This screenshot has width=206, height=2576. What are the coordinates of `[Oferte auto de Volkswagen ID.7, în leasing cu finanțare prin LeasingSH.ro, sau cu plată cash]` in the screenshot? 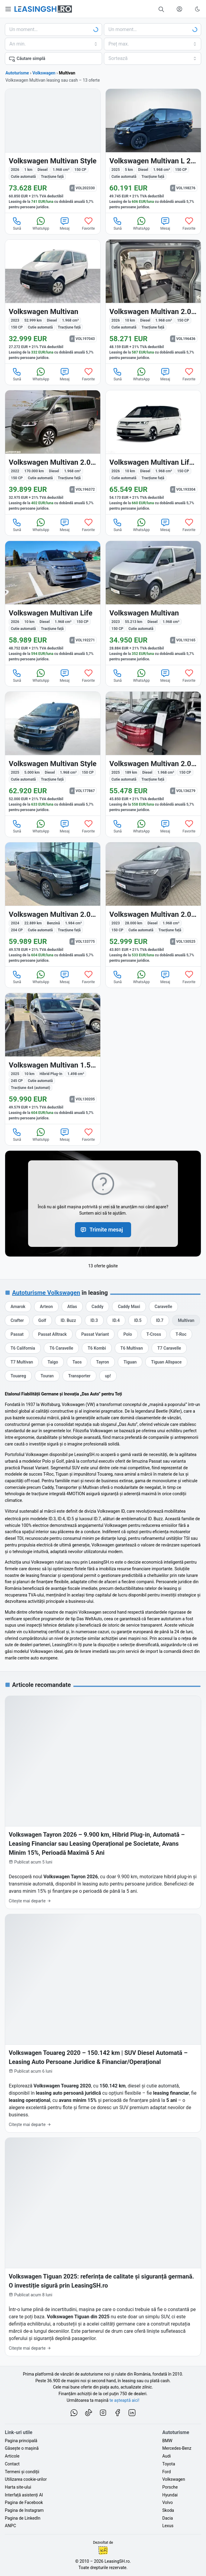 It's located at (159, 1320).